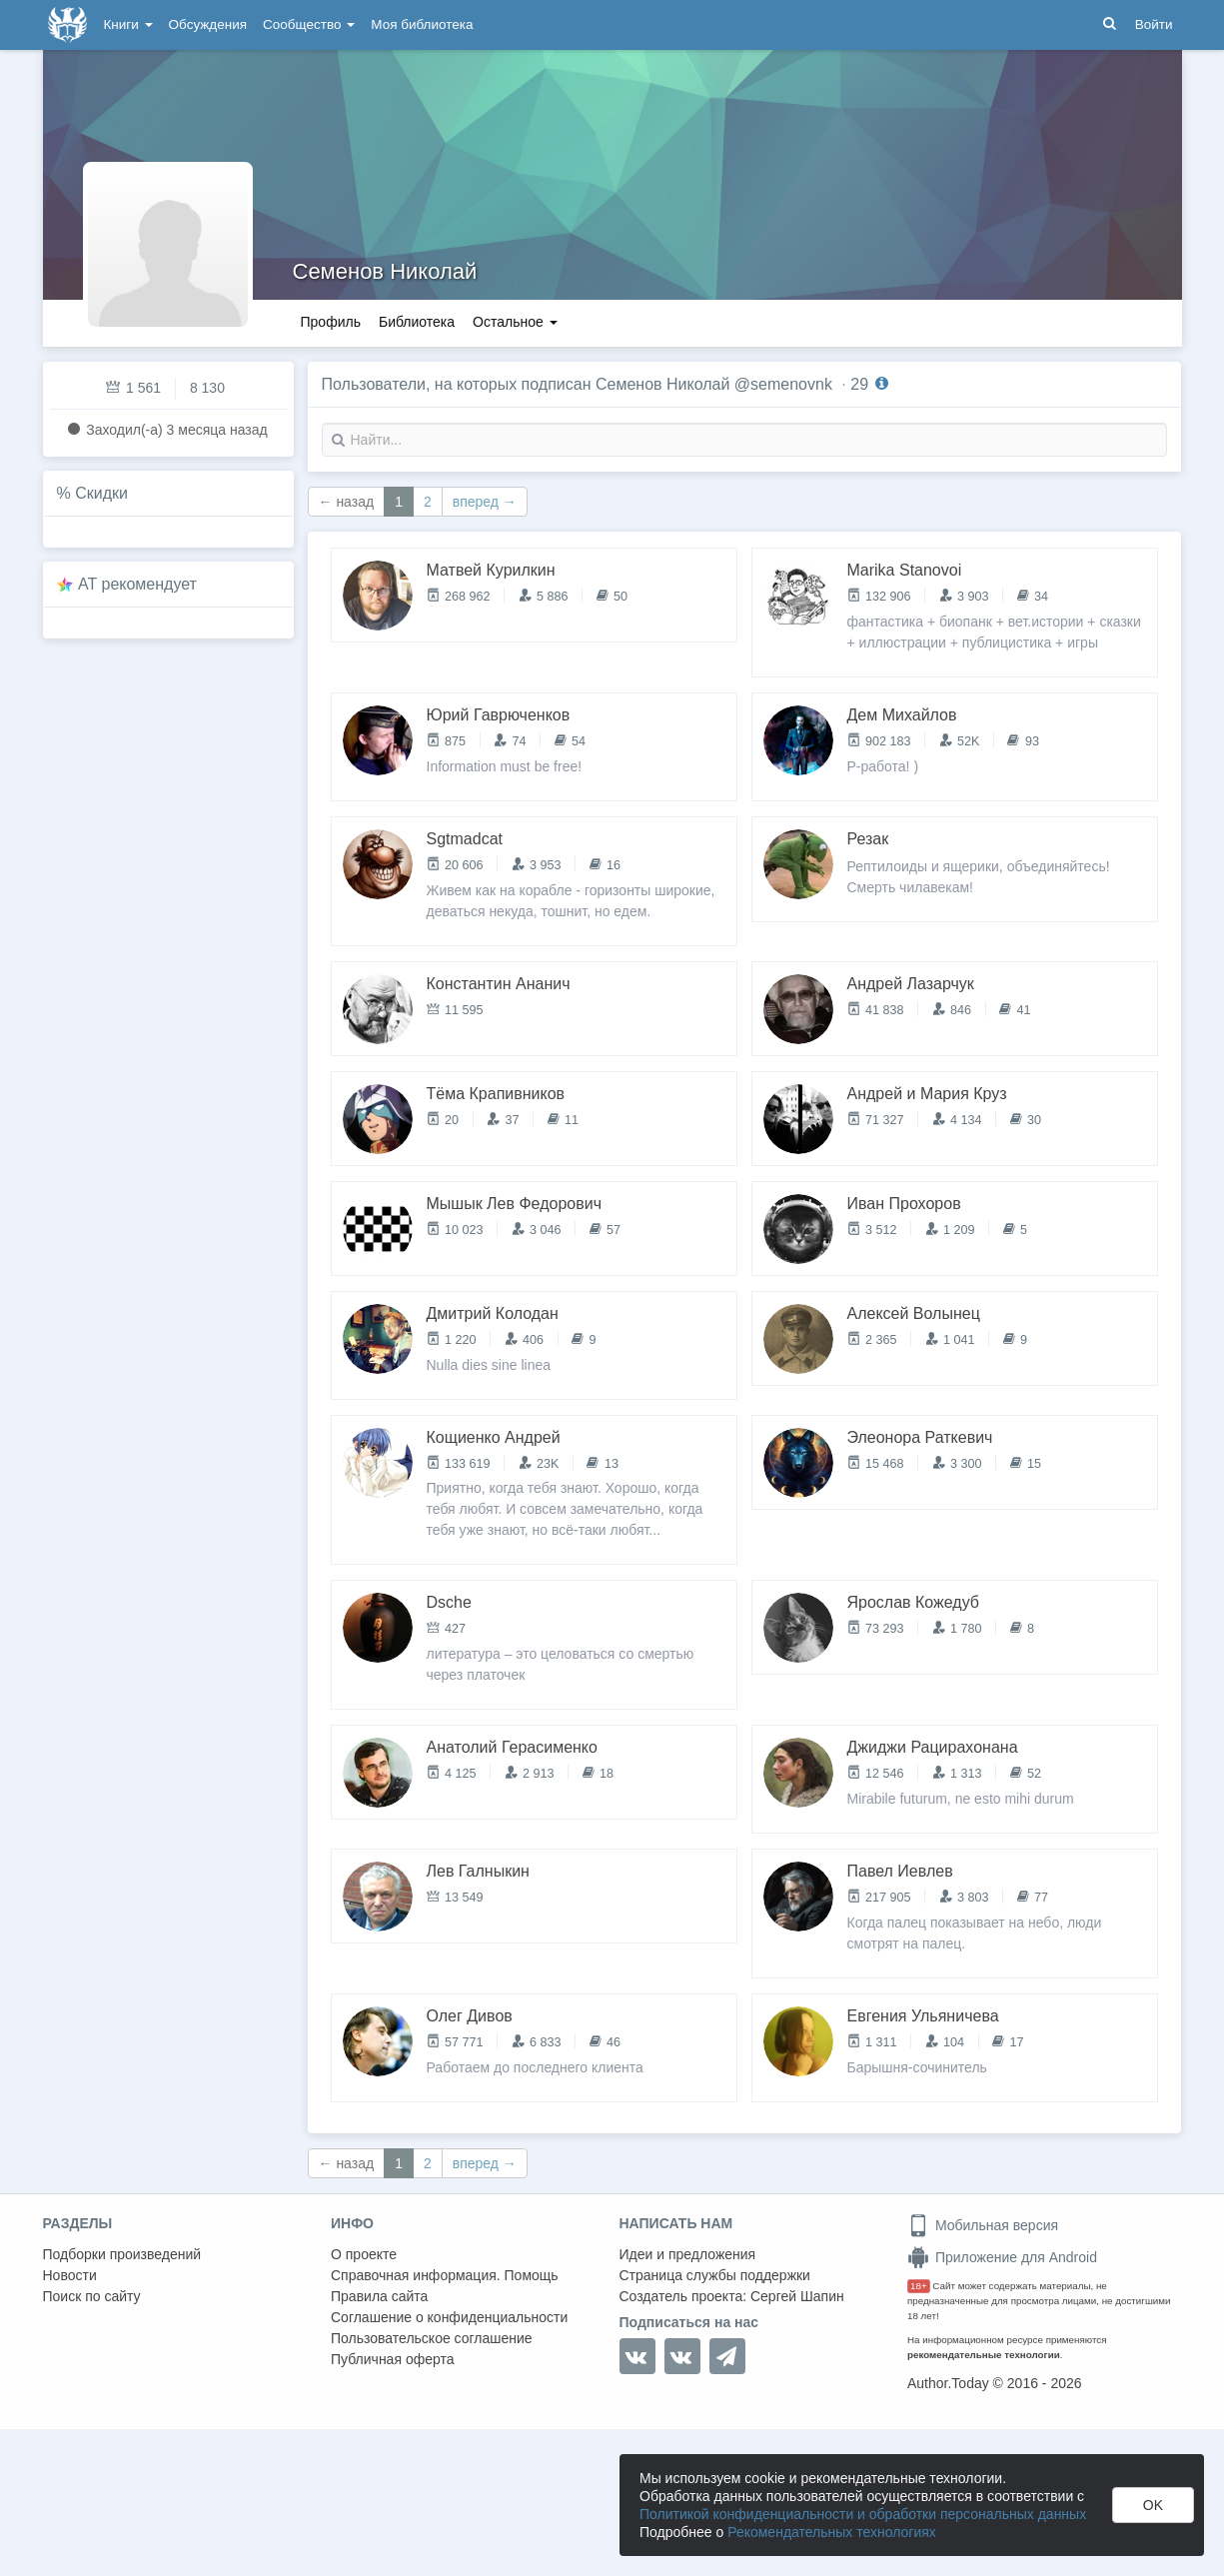  What do you see at coordinates (797, 2296) in the screenshot?
I see `Сергей Шапин` at bounding box center [797, 2296].